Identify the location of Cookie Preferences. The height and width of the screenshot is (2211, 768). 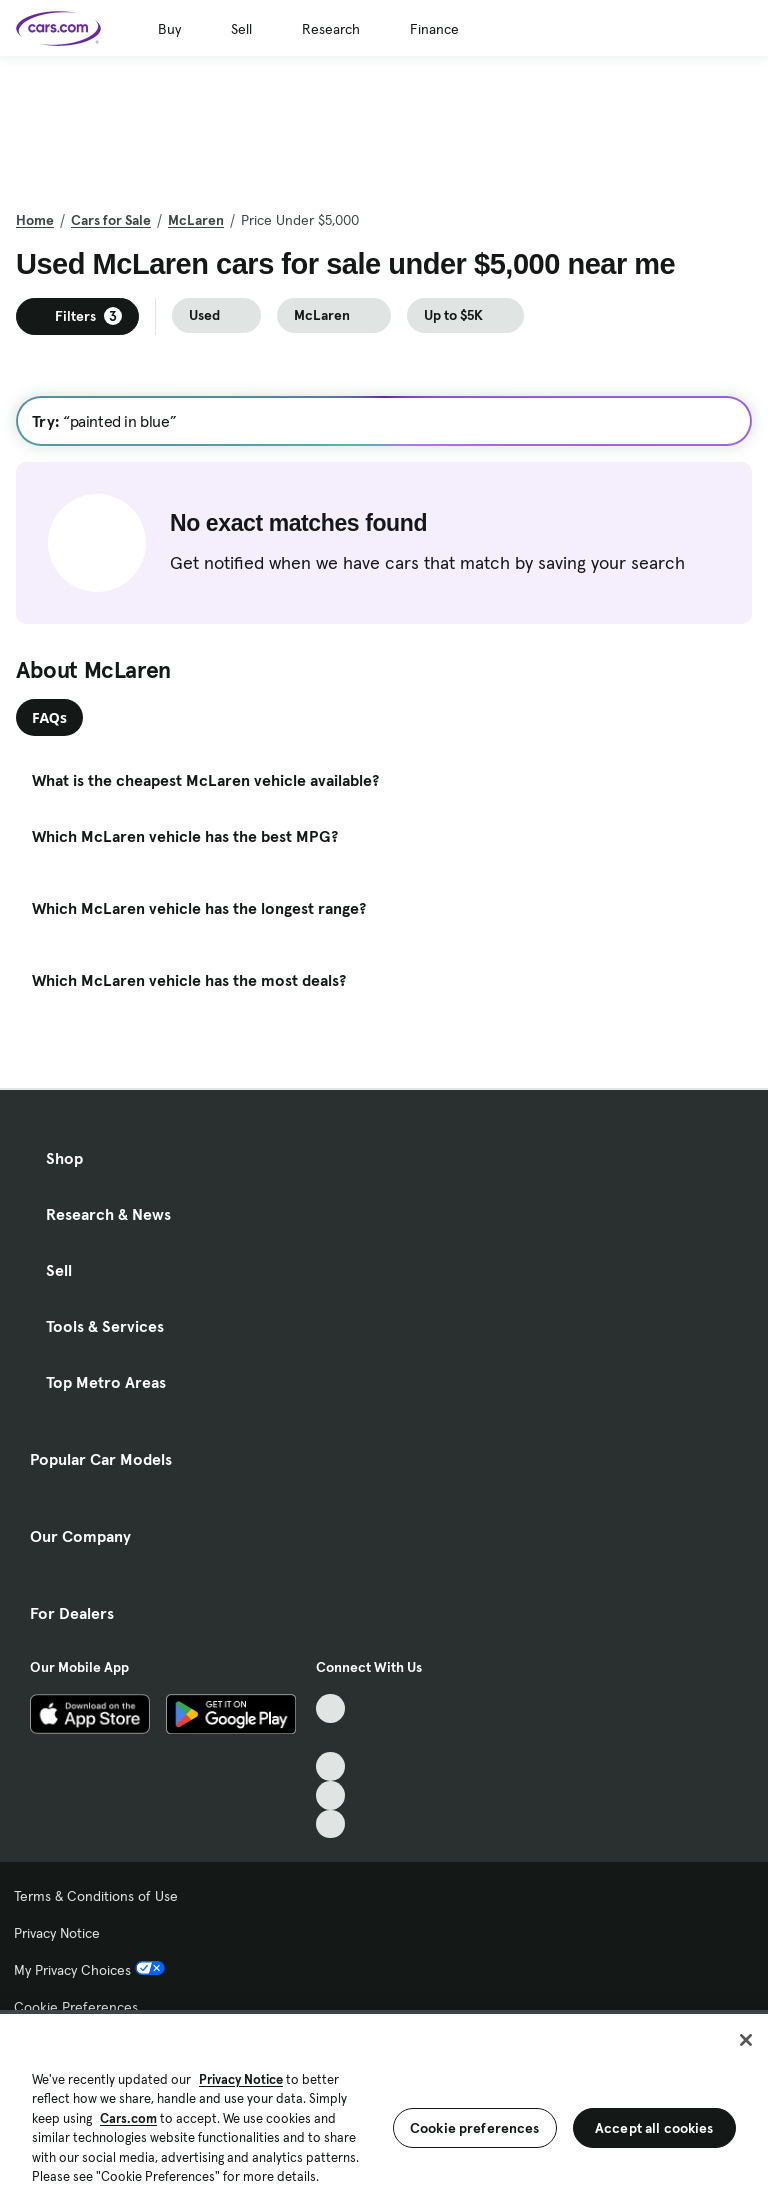
(76, 2007).